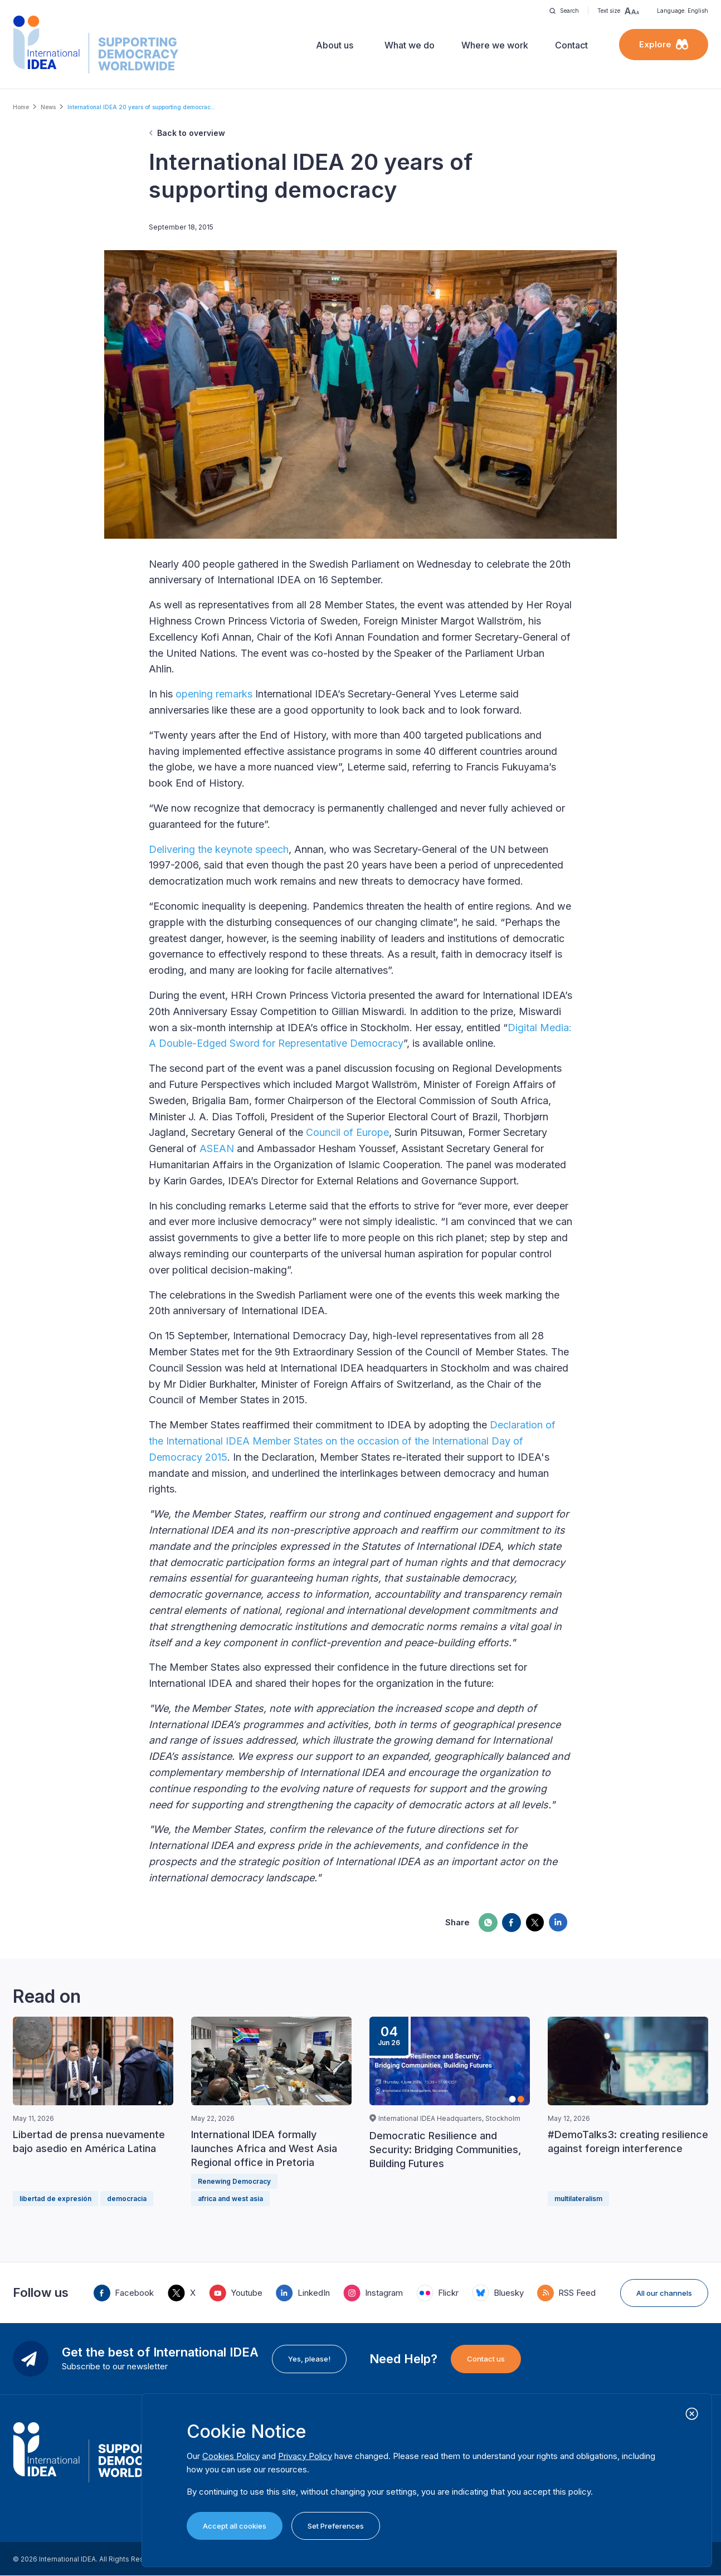  What do you see at coordinates (234, 2181) in the screenshot?
I see `Renewing Democracy` at bounding box center [234, 2181].